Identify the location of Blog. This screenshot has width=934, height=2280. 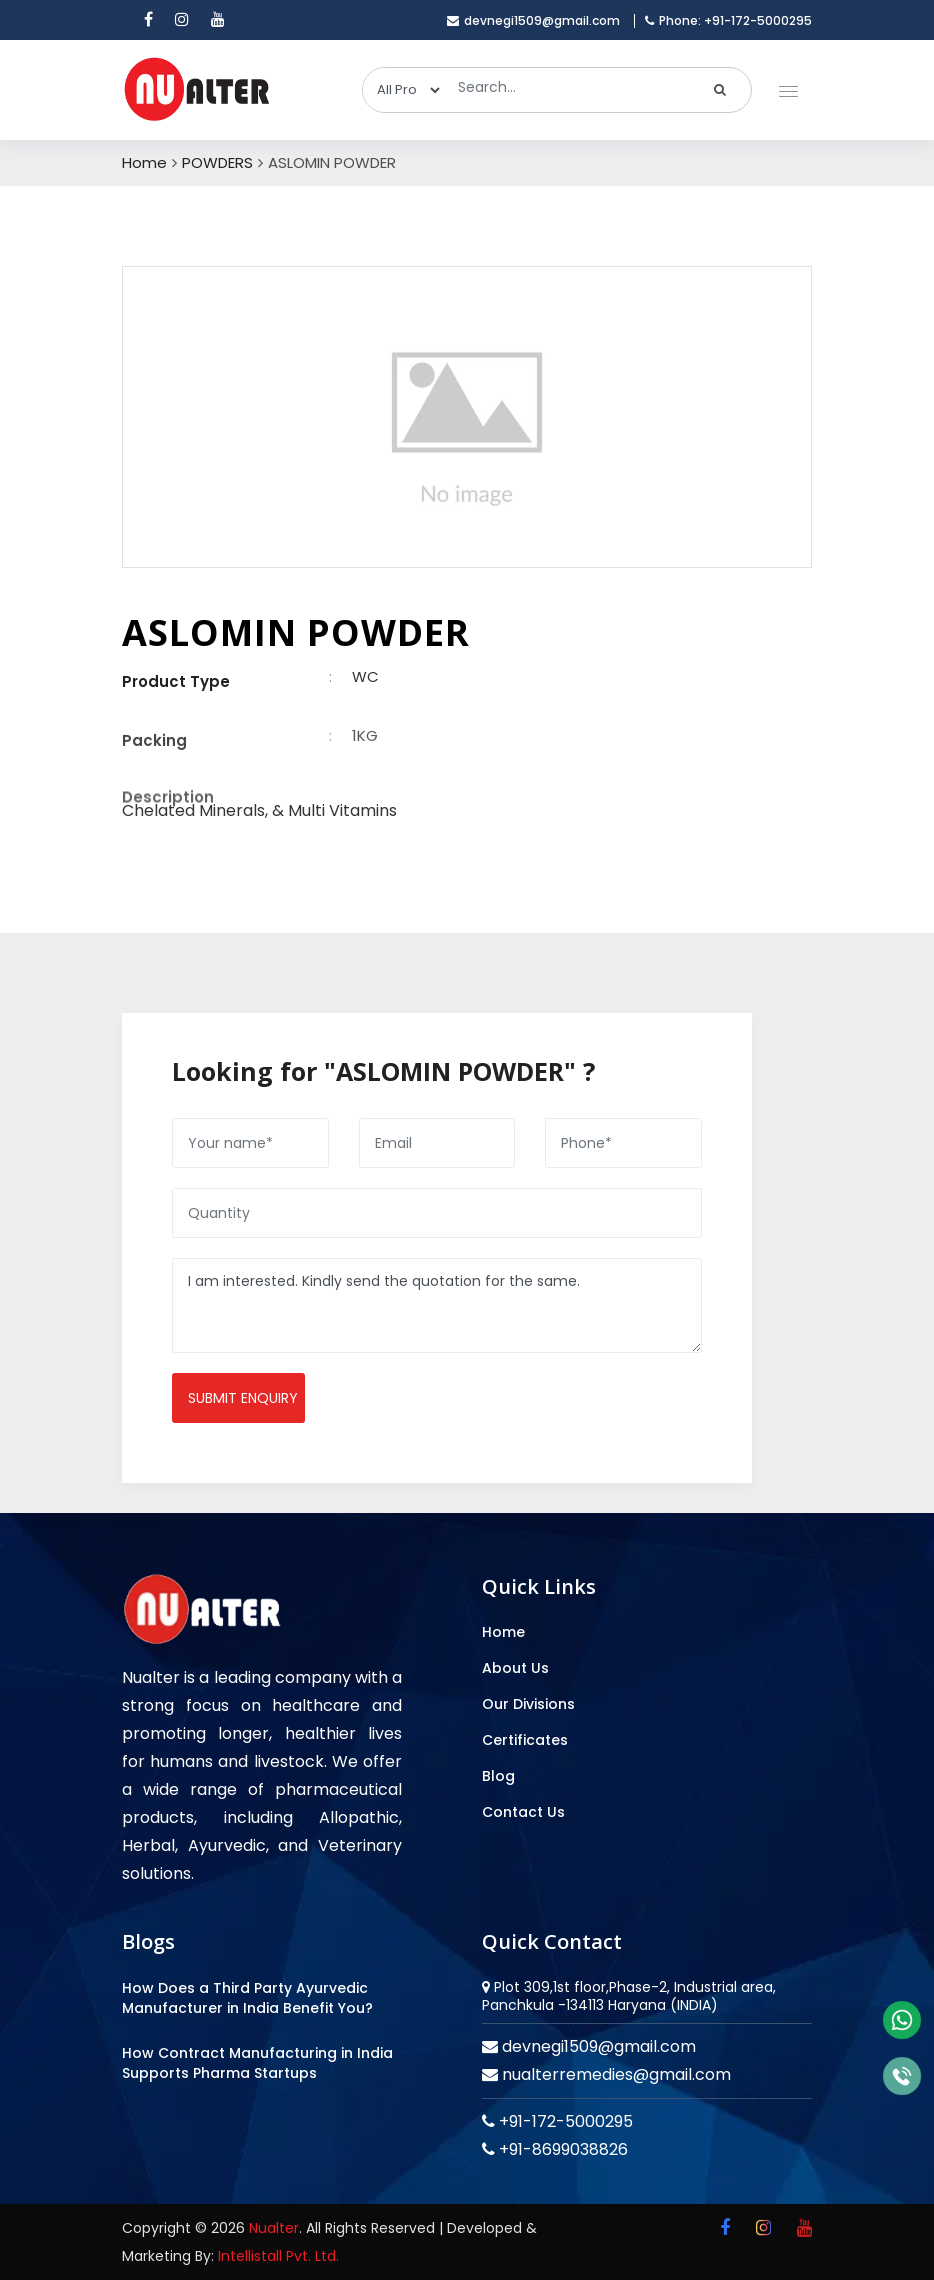
(498, 1776).